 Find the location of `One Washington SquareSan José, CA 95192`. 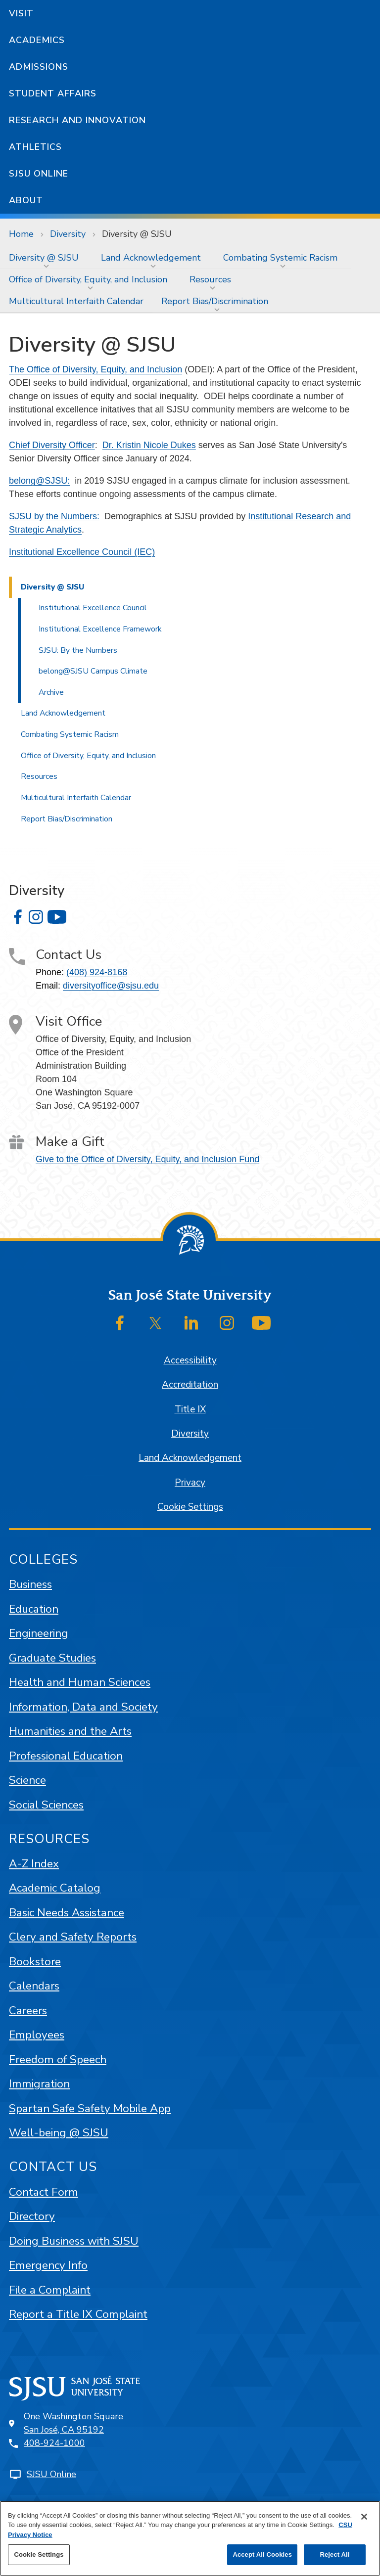

One Washington SquareSan José, CA 95192 is located at coordinates (73, 2423).